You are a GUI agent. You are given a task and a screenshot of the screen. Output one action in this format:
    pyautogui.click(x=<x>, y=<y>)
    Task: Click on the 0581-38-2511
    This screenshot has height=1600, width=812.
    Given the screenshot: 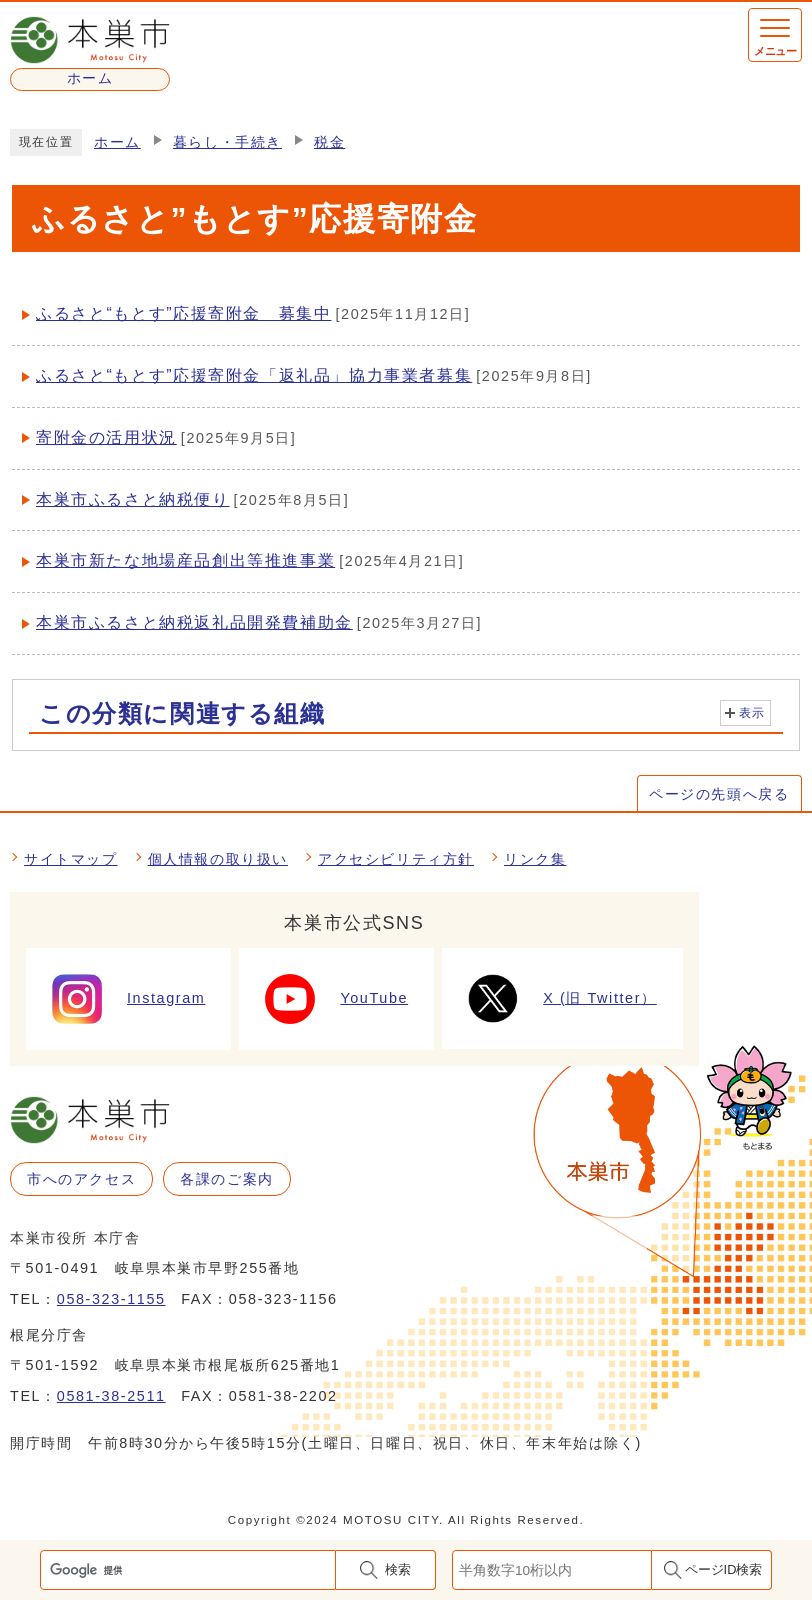 What is the action you would take?
    pyautogui.click(x=111, y=1396)
    